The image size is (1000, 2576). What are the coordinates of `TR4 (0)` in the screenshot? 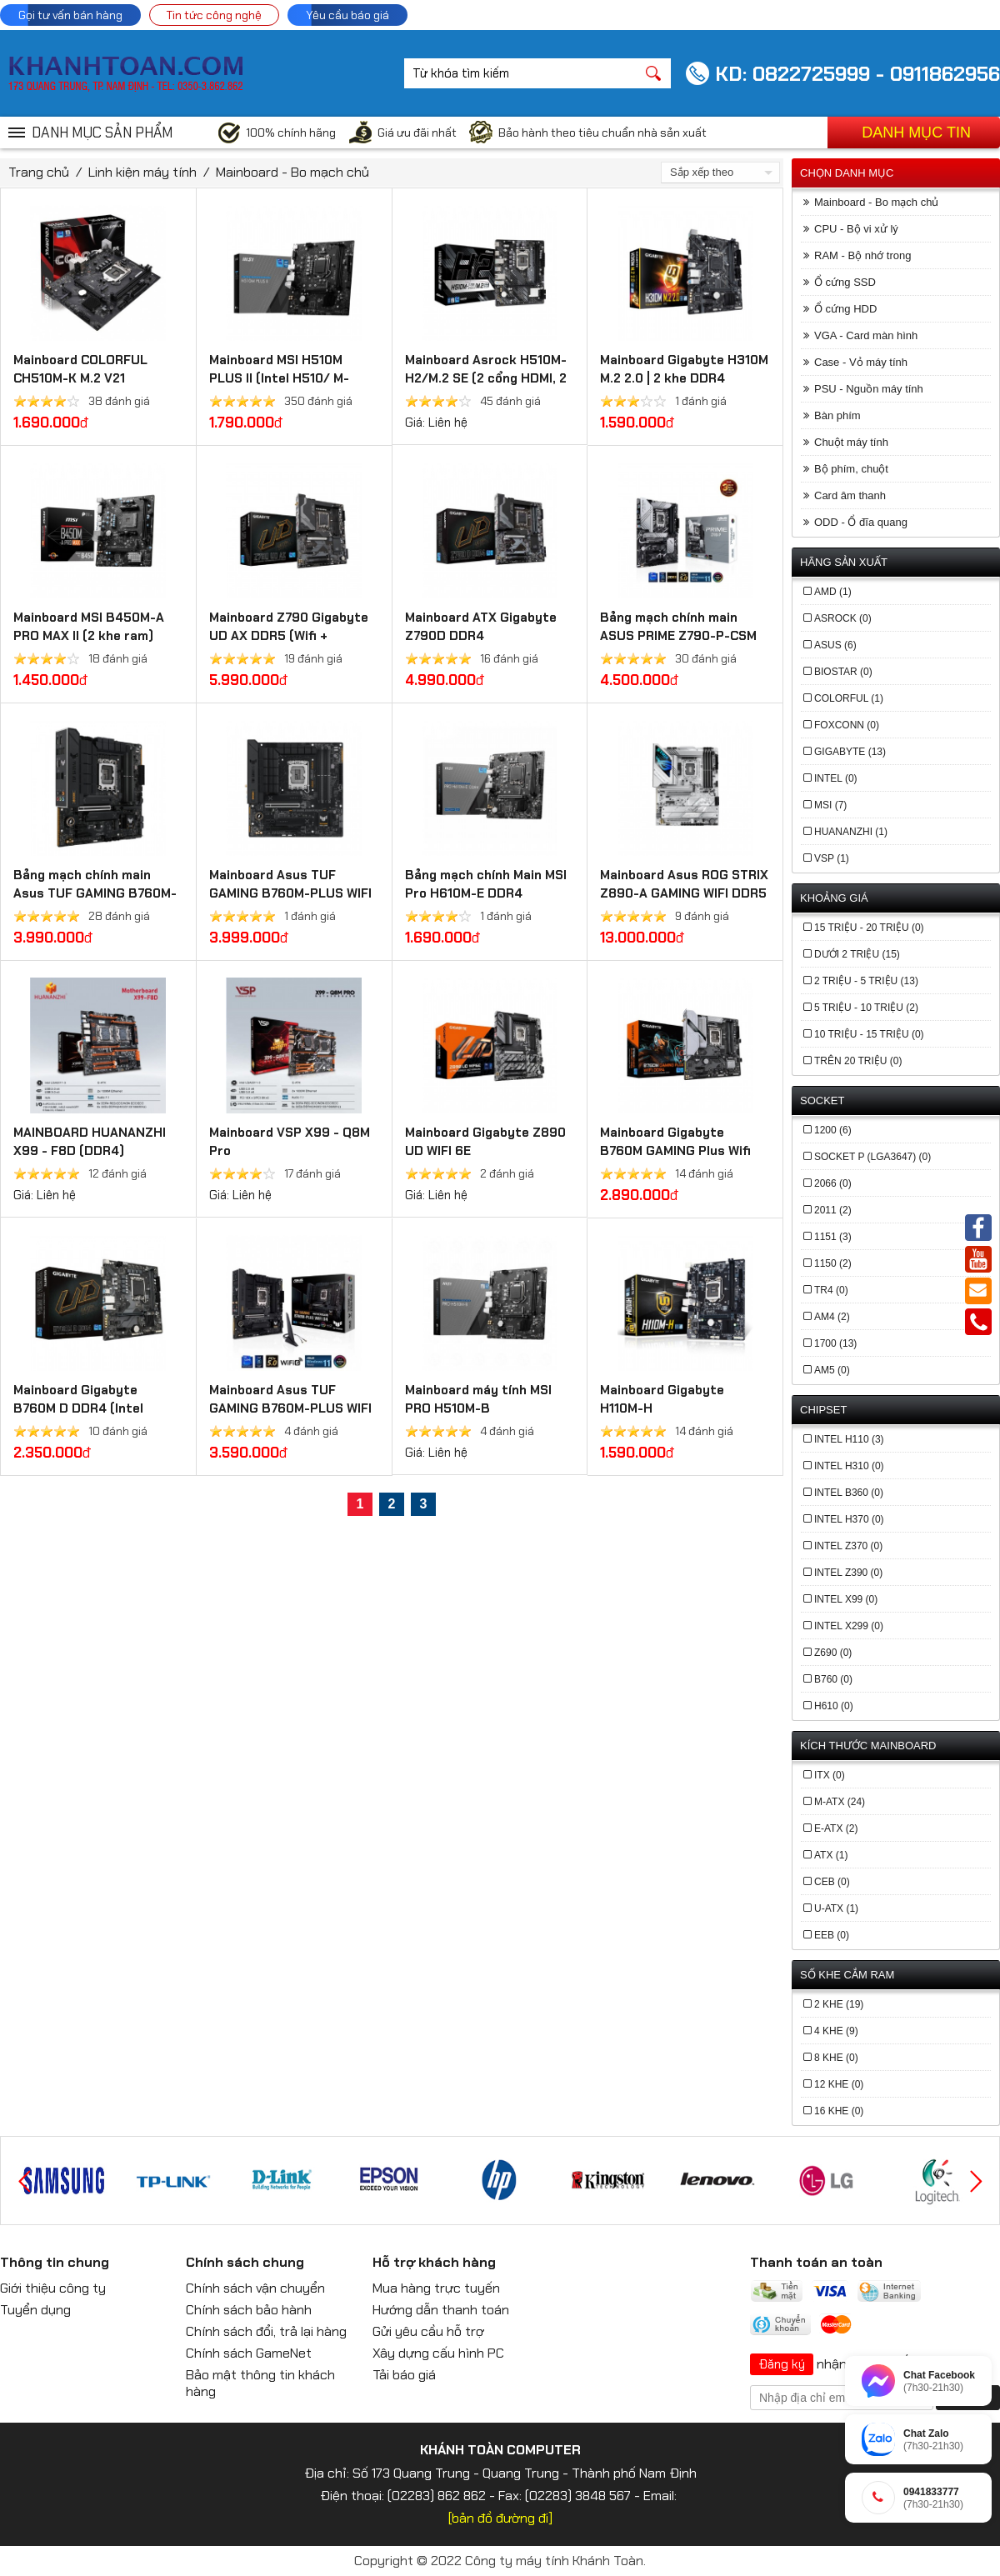 It's located at (831, 1290).